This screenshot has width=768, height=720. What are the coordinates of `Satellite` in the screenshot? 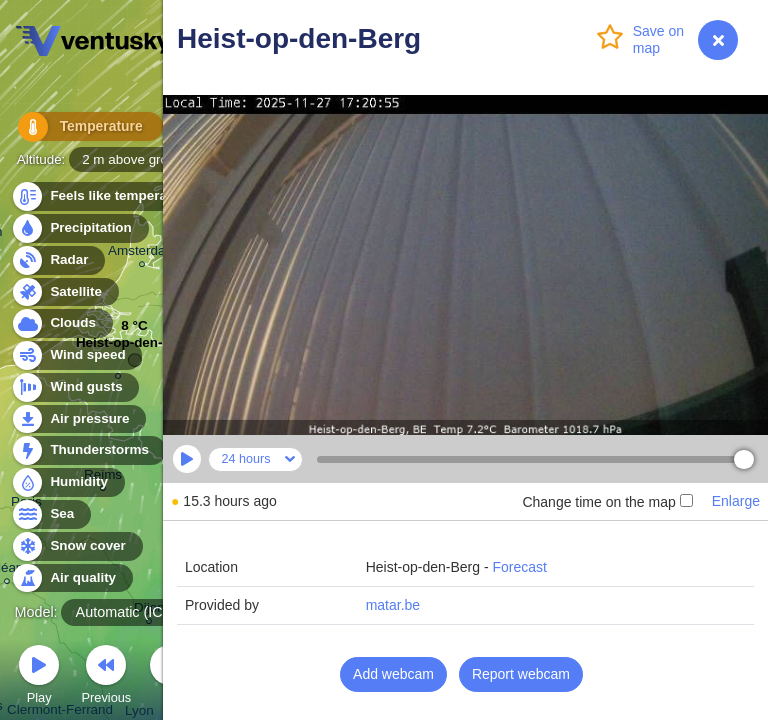 It's located at (64, 292).